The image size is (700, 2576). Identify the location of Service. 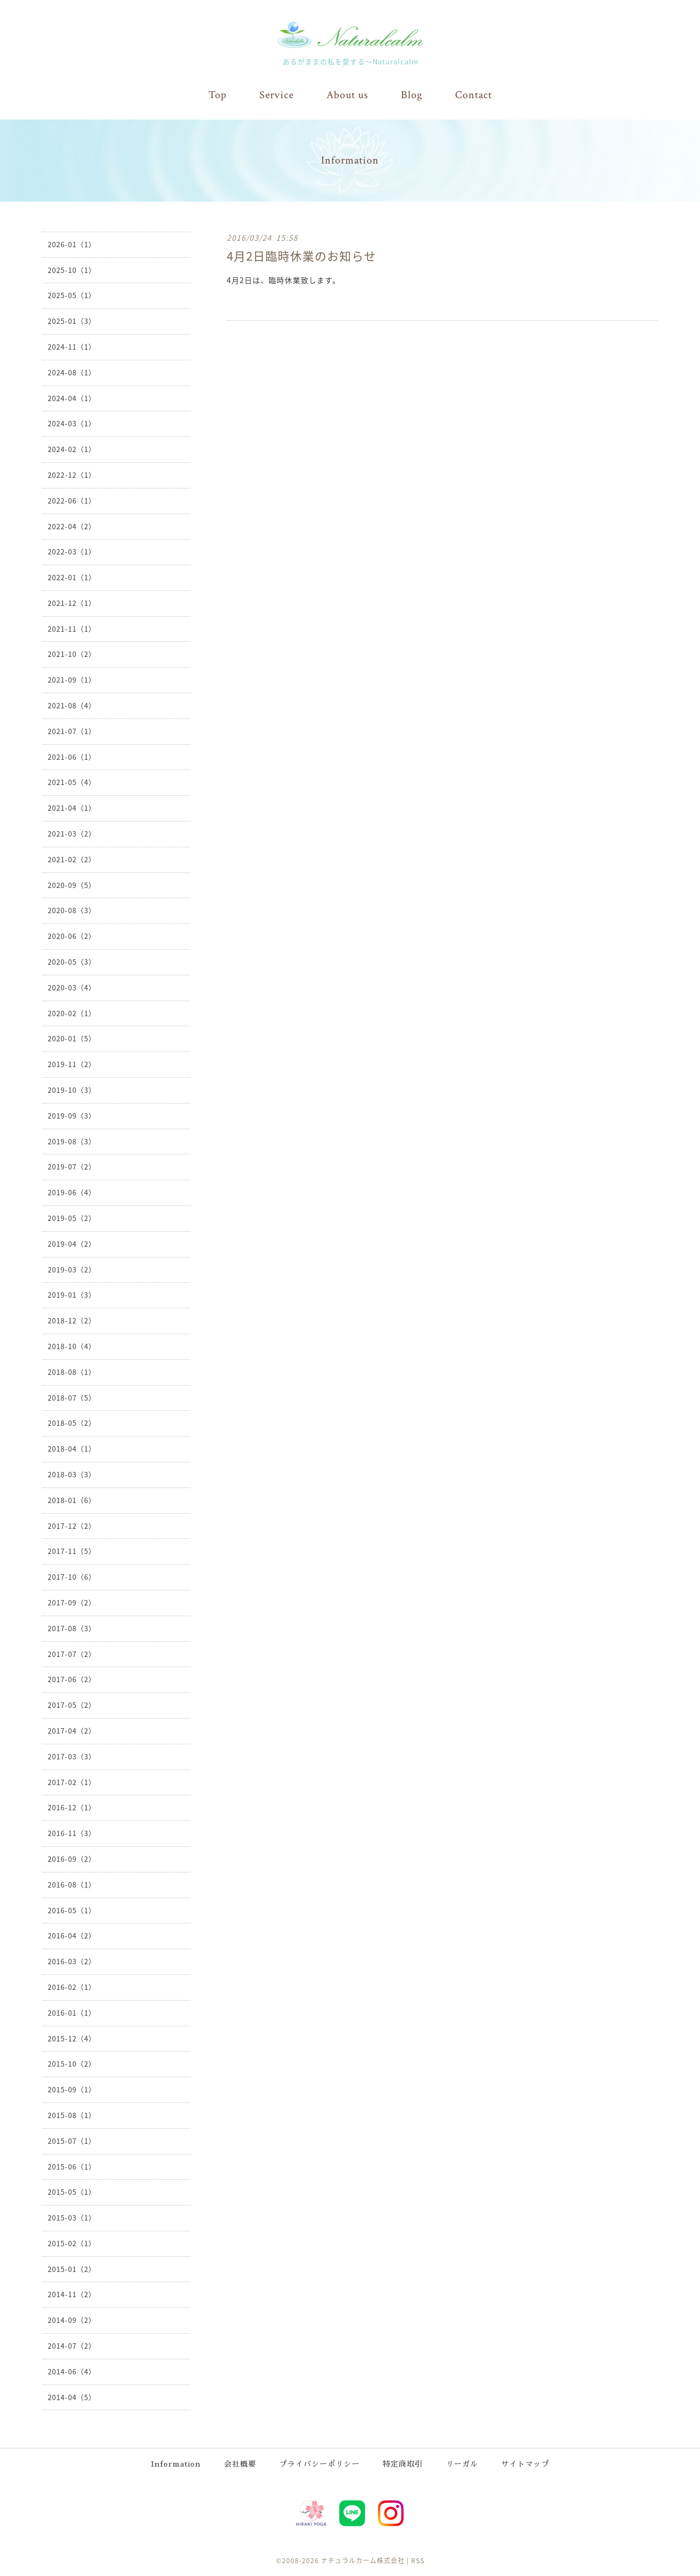
(276, 95).